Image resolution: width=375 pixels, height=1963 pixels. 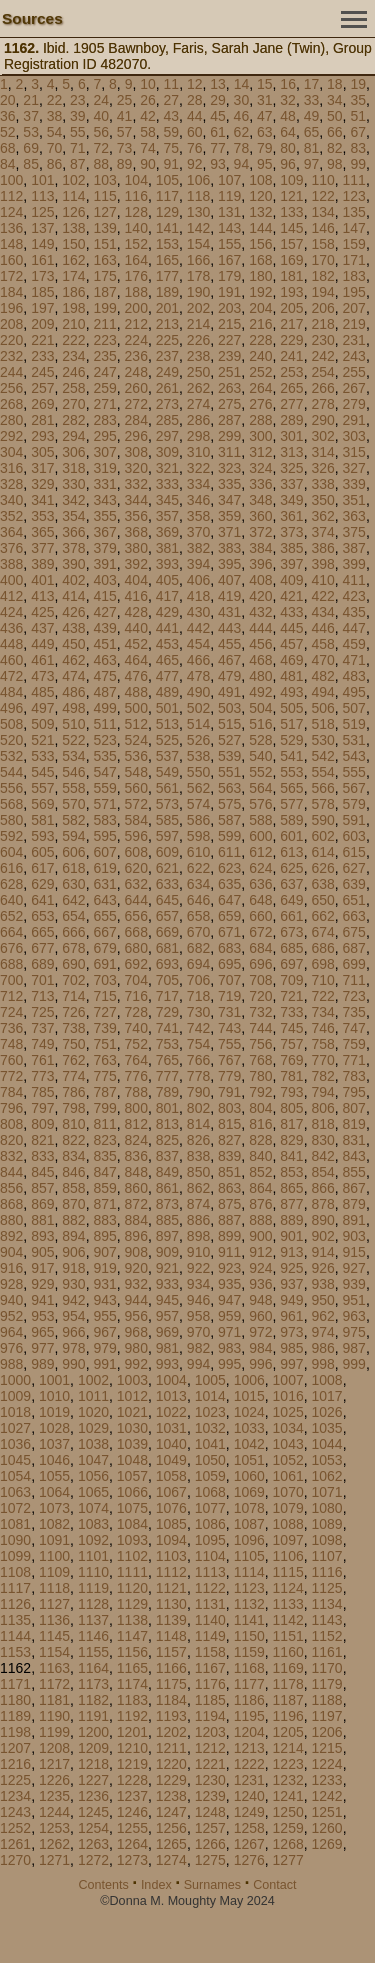 What do you see at coordinates (291, 404) in the screenshot?
I see `277` at bounding box center [291, 404].